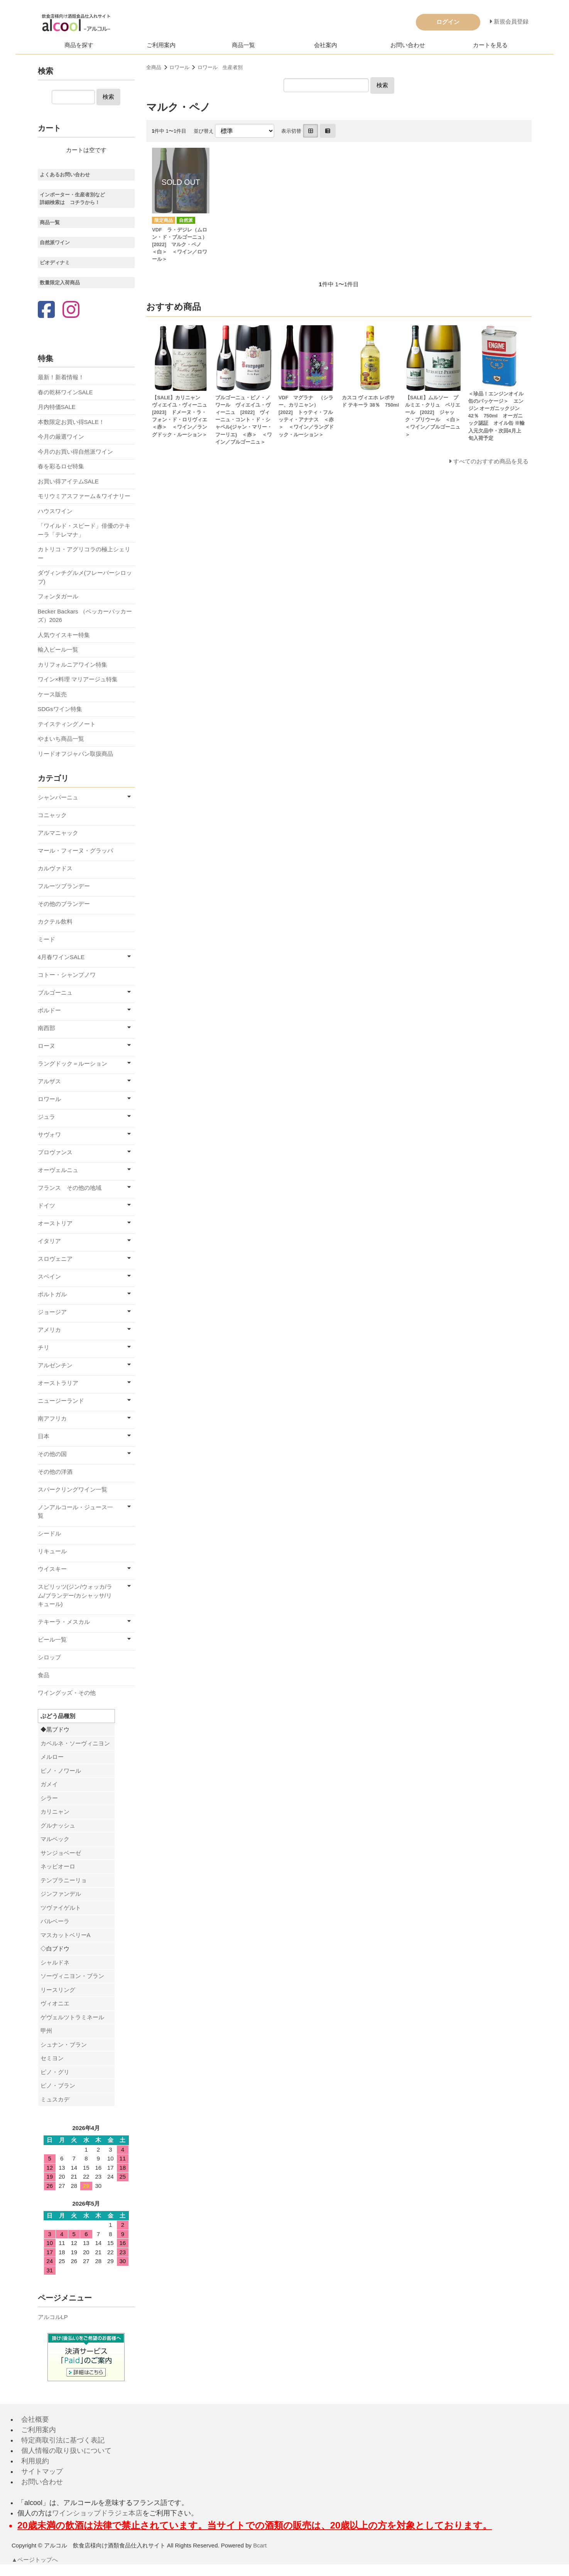  What do you see at coordinates (55, 262) in the screenshot?
I see `ビオディナミ` at bounding box center [55, 262].